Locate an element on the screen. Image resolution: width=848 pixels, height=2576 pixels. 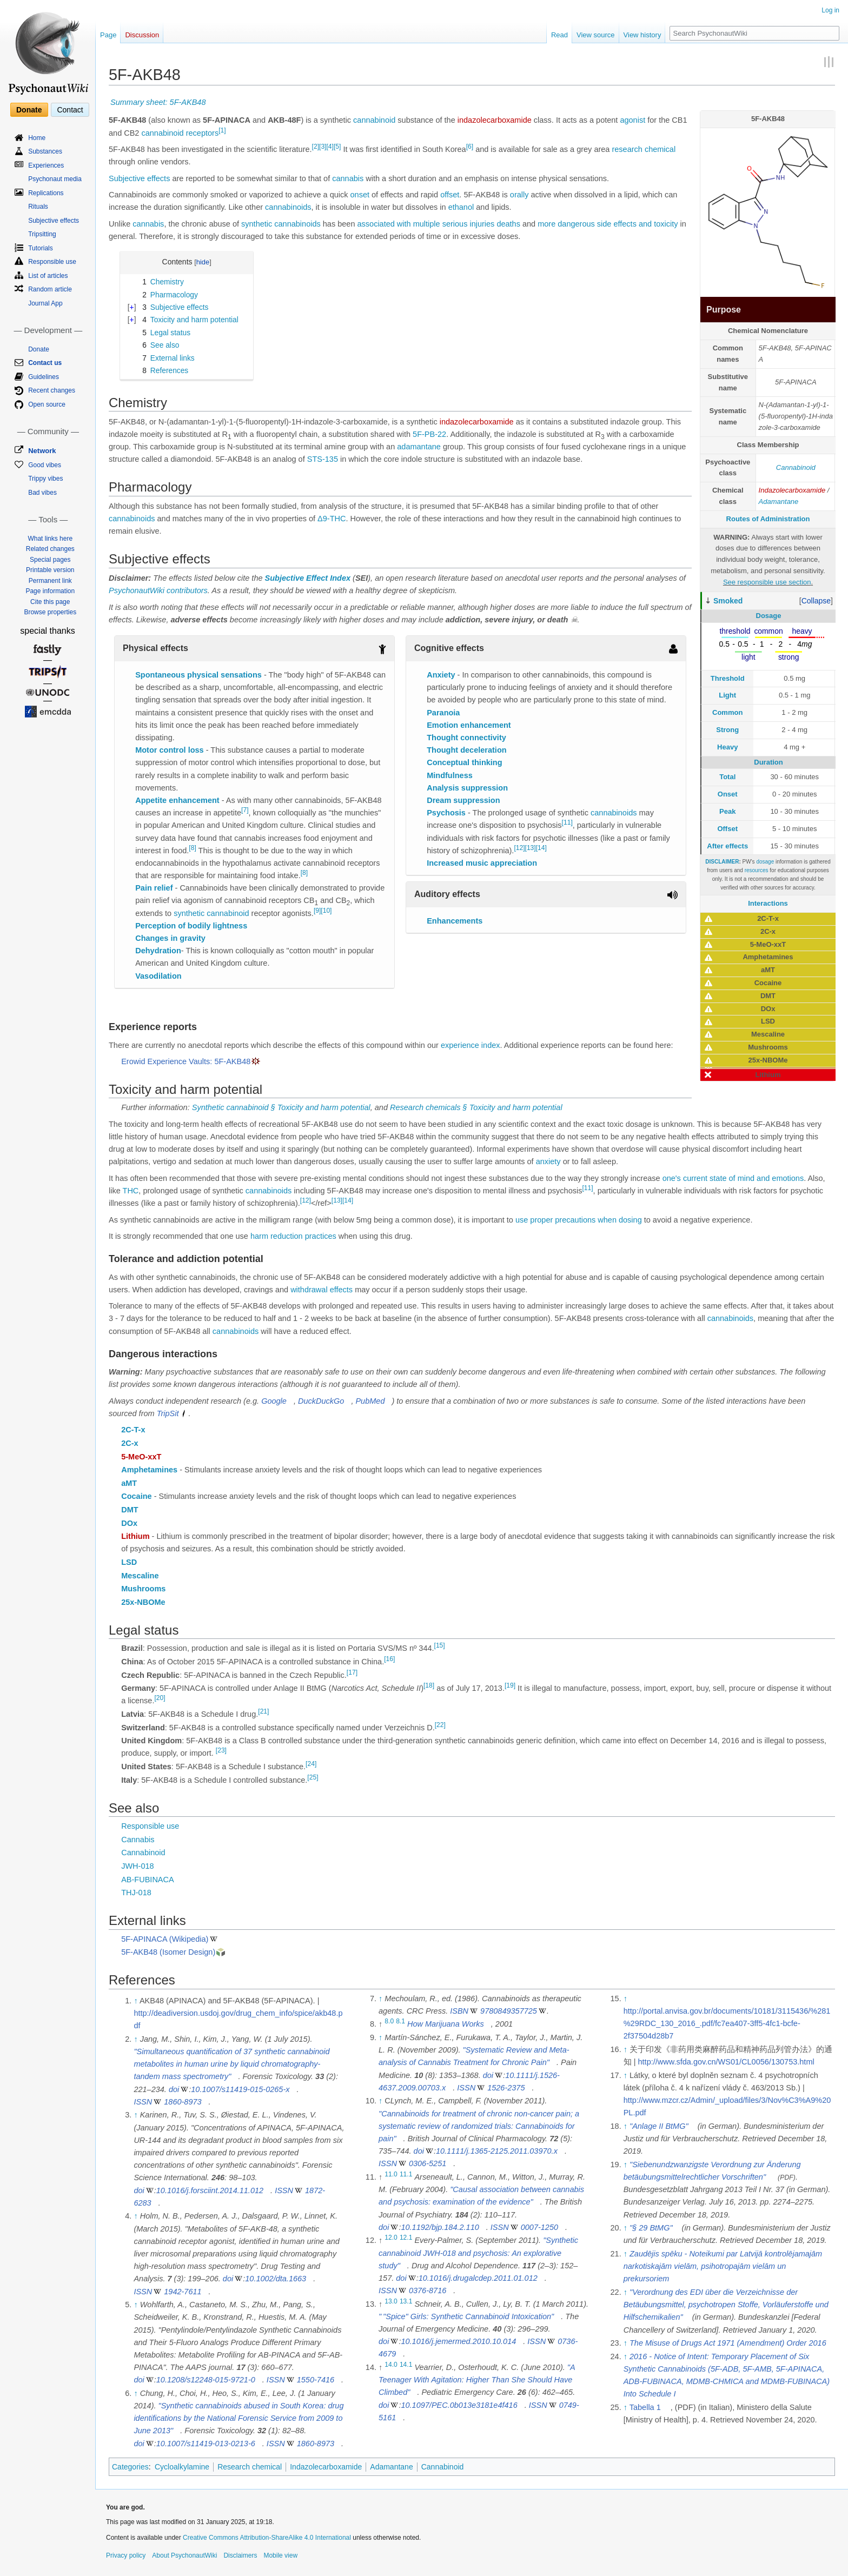
Pain relief is located at coordinates (154, 888).